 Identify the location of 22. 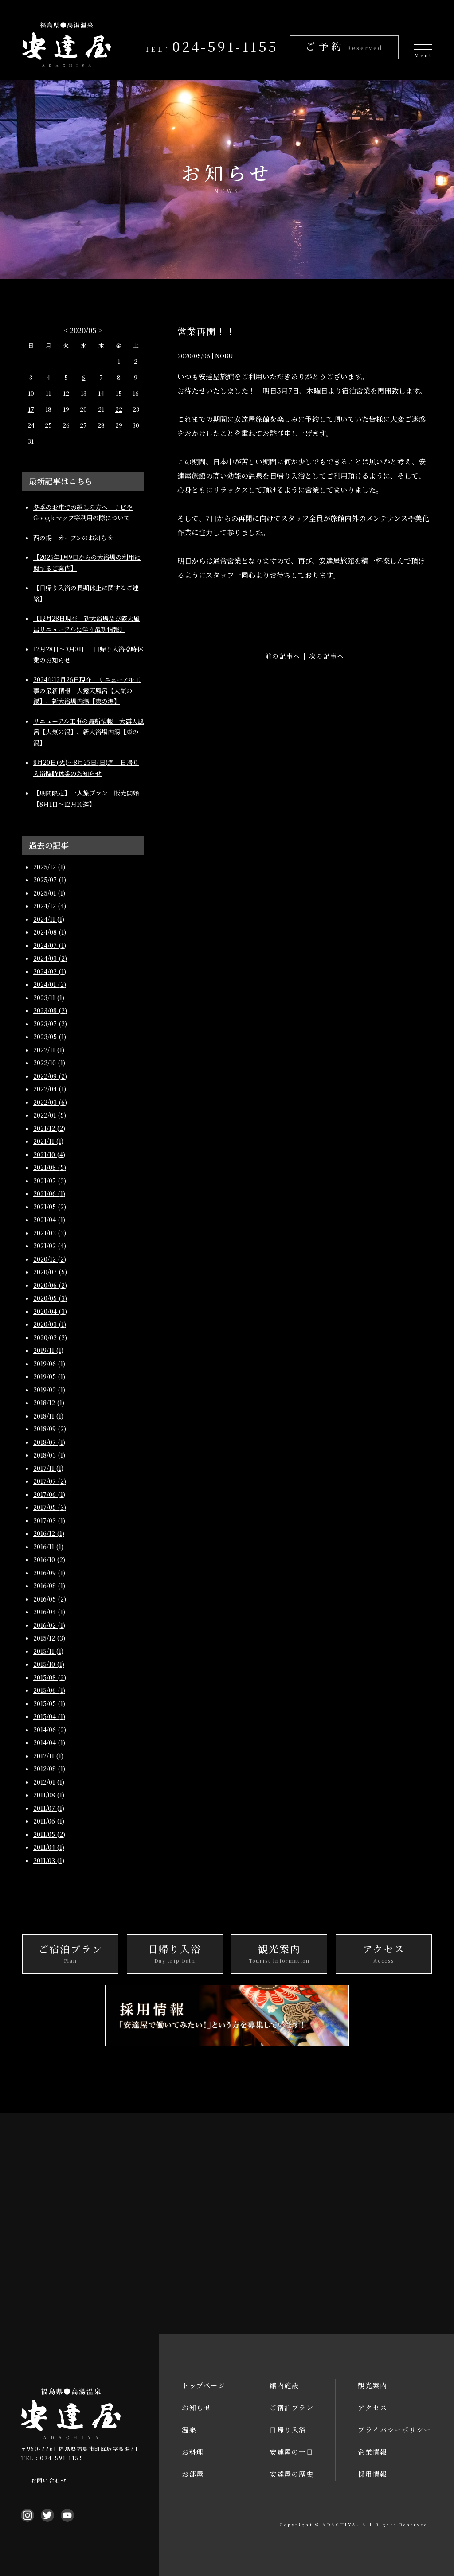
(118, 409).